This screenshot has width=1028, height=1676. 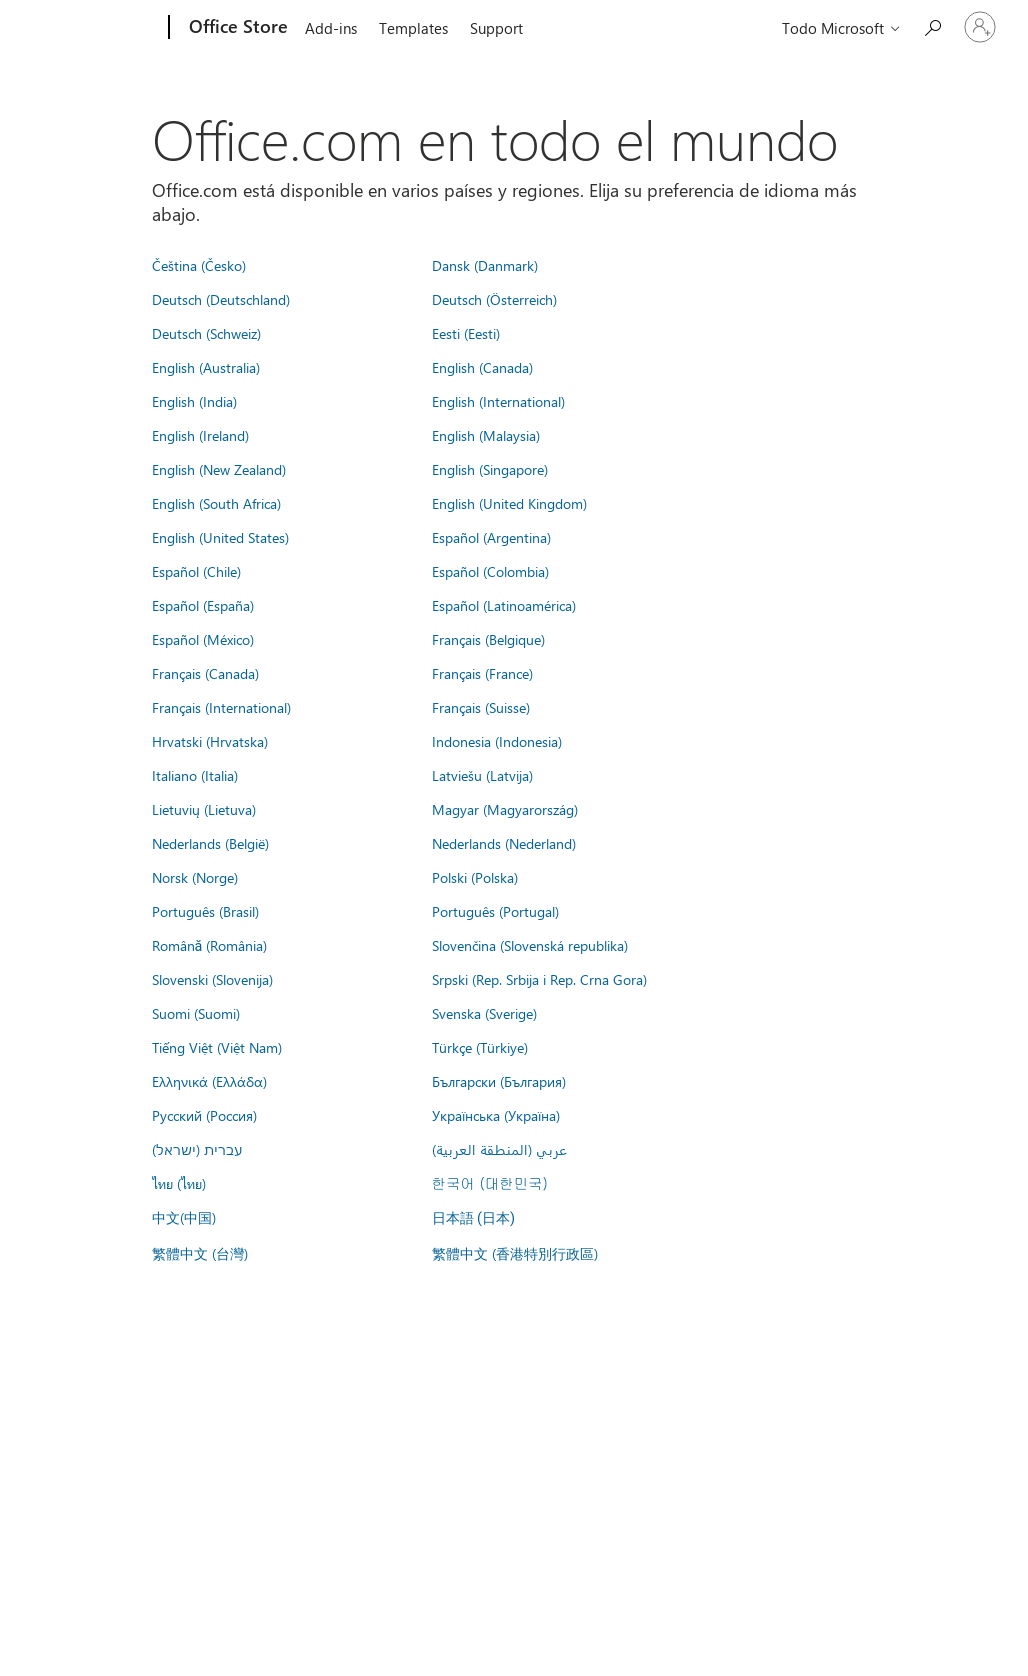 I want to click on English (International), so click(x=498, y=401).